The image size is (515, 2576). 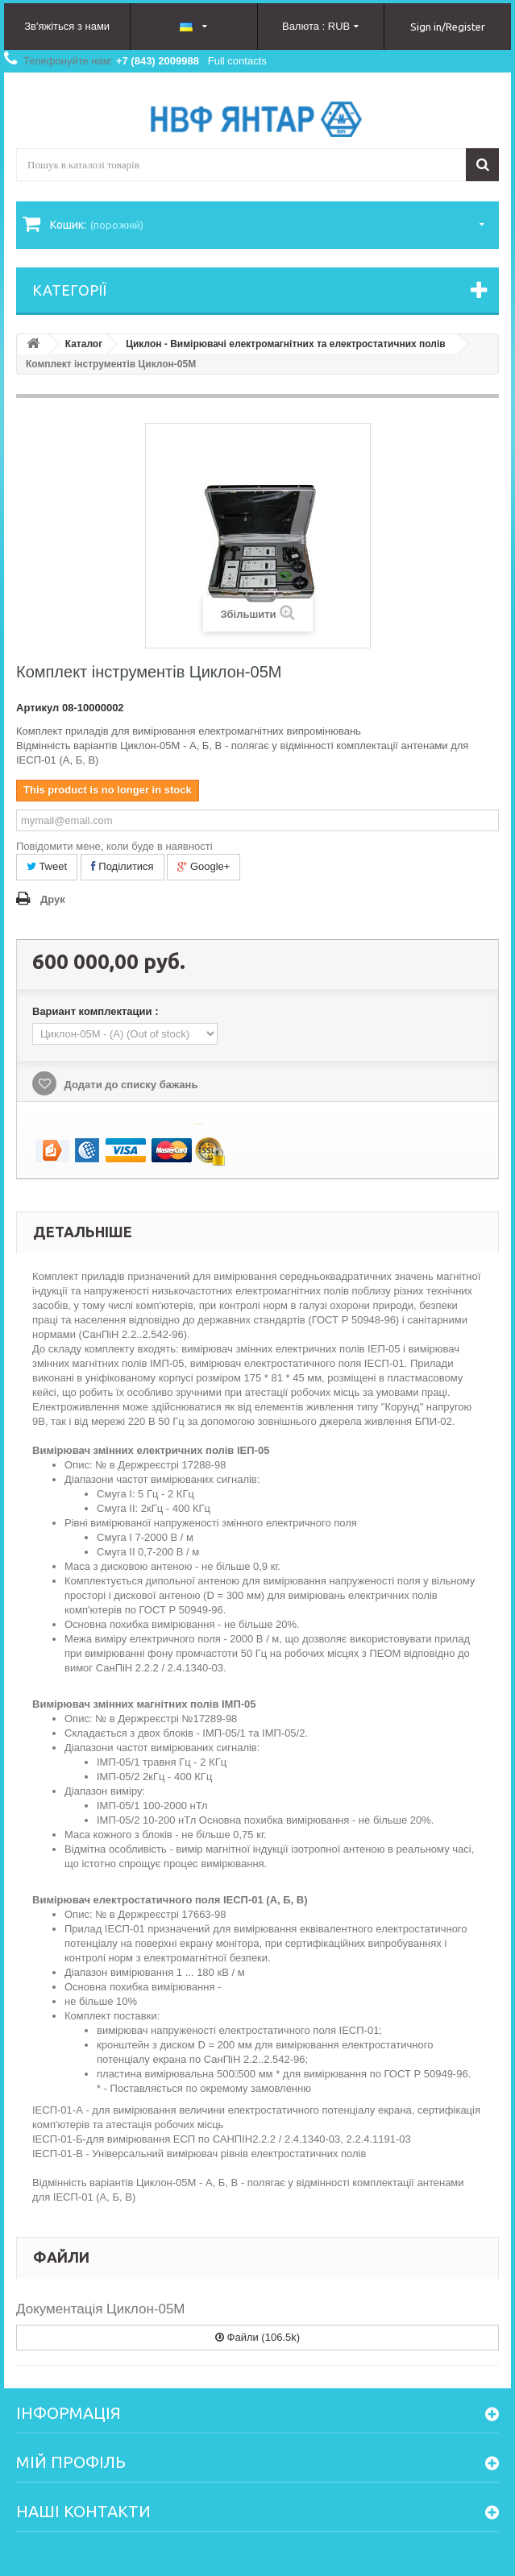 What do you see at coordinates (52, 899) in the screenshot?
I see `Друк` at bounding box center [52, 899].